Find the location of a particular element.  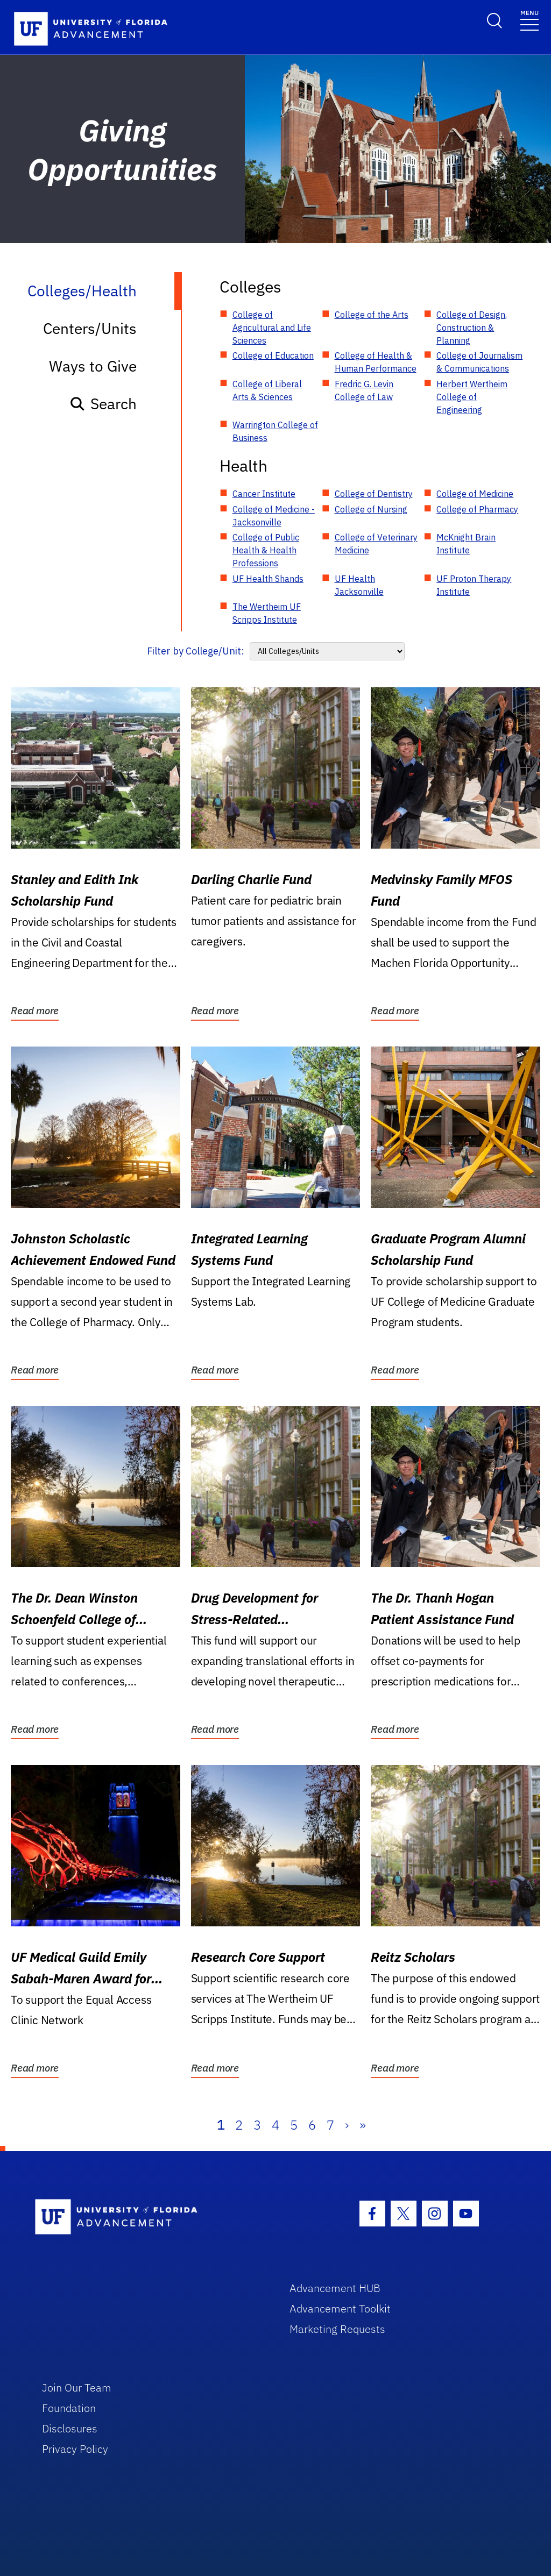

Marketing Requests is located at coordinates (337, 2329).